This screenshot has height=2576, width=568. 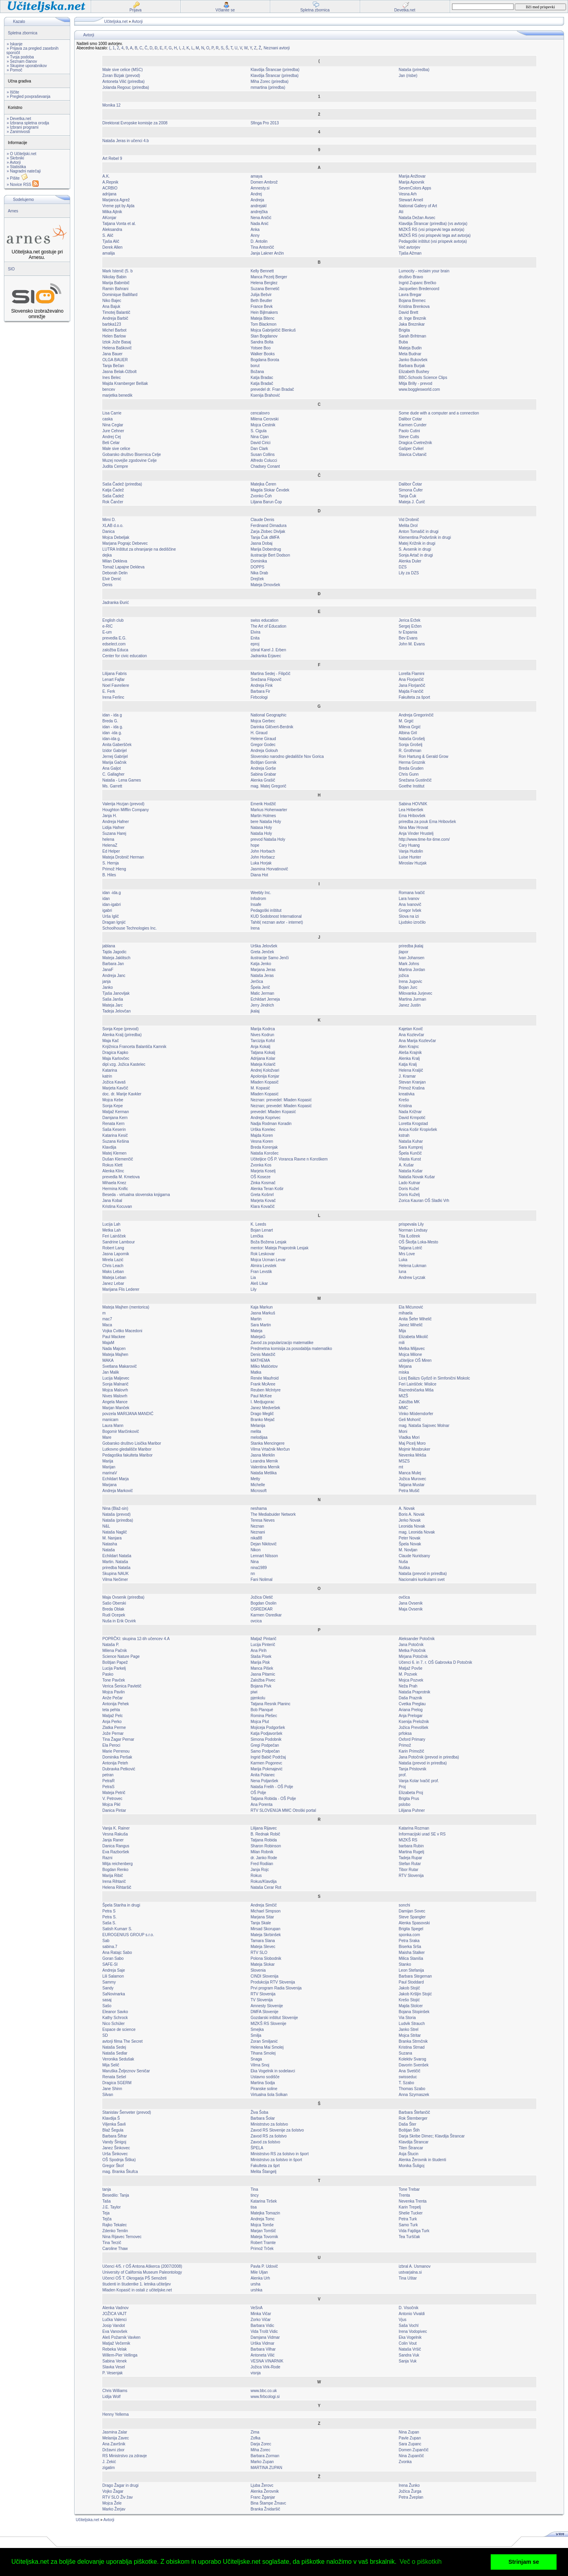 What do you see at coordinates (110, 1070) in the screenshot?
I see `Katarina` at bounding box center [110, 1070].